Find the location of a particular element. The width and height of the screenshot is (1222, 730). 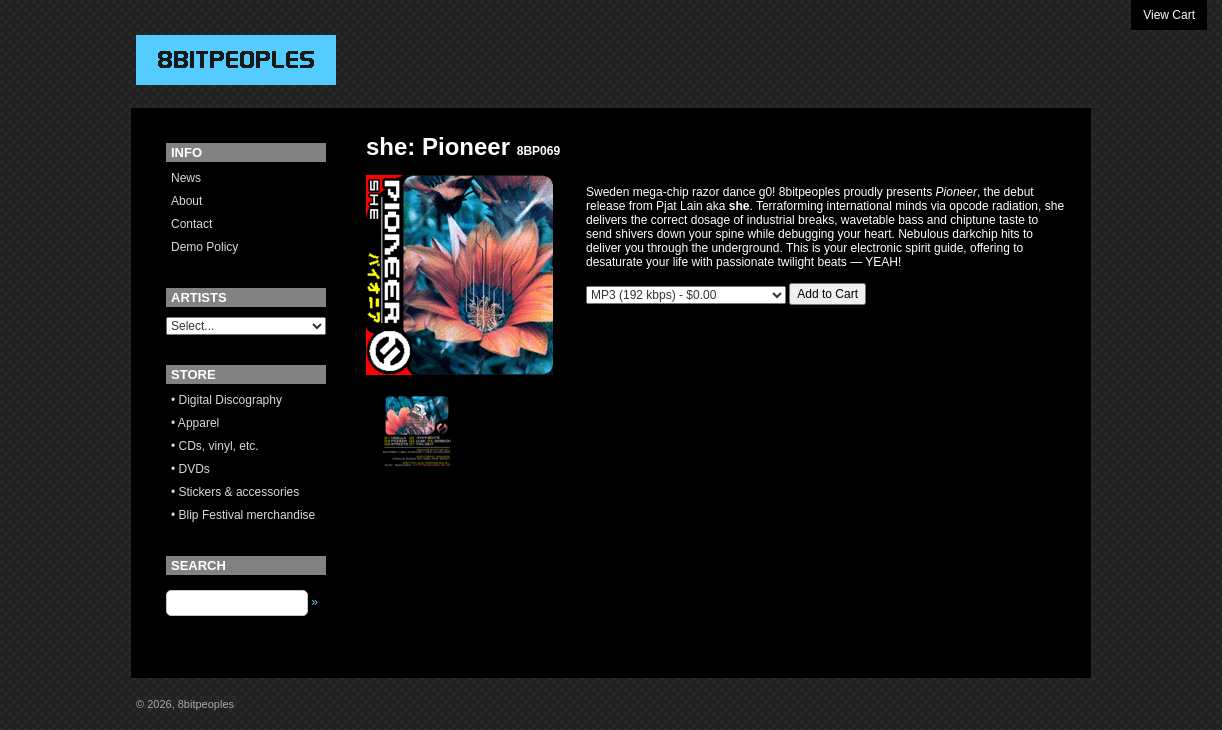

Demo Policy is located at coordinates (204, 247).